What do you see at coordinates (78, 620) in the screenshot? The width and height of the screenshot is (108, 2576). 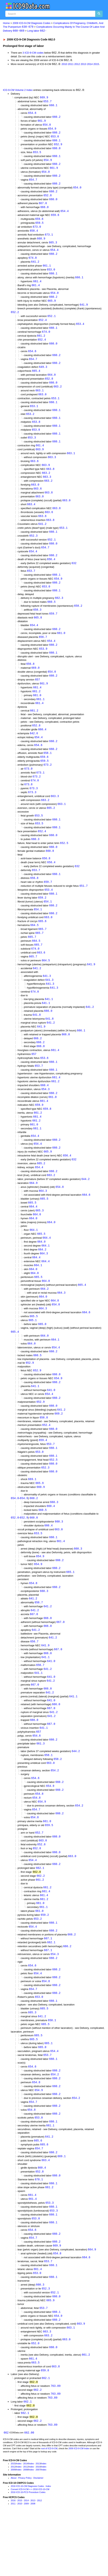 I see `658.2` at bounding box center [78, 620].